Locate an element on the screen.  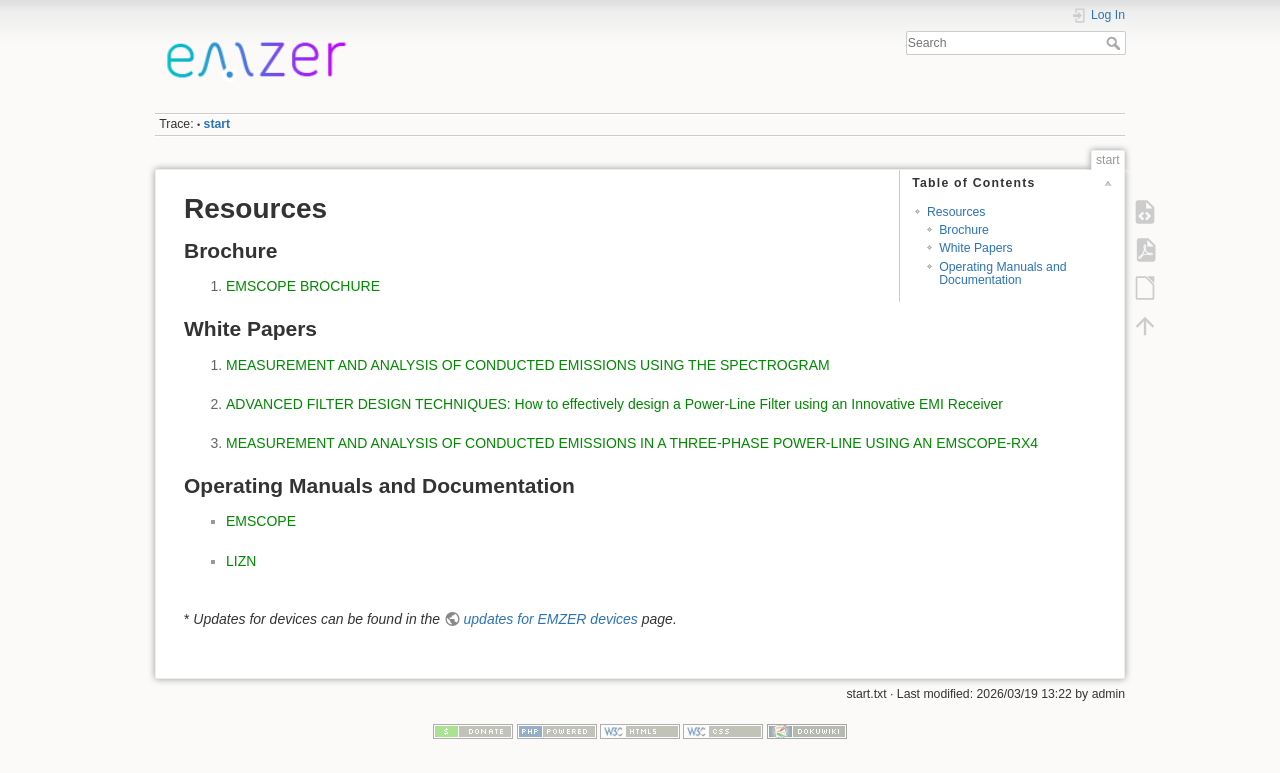
EMSCOPE is located at coordinates (261, 521).